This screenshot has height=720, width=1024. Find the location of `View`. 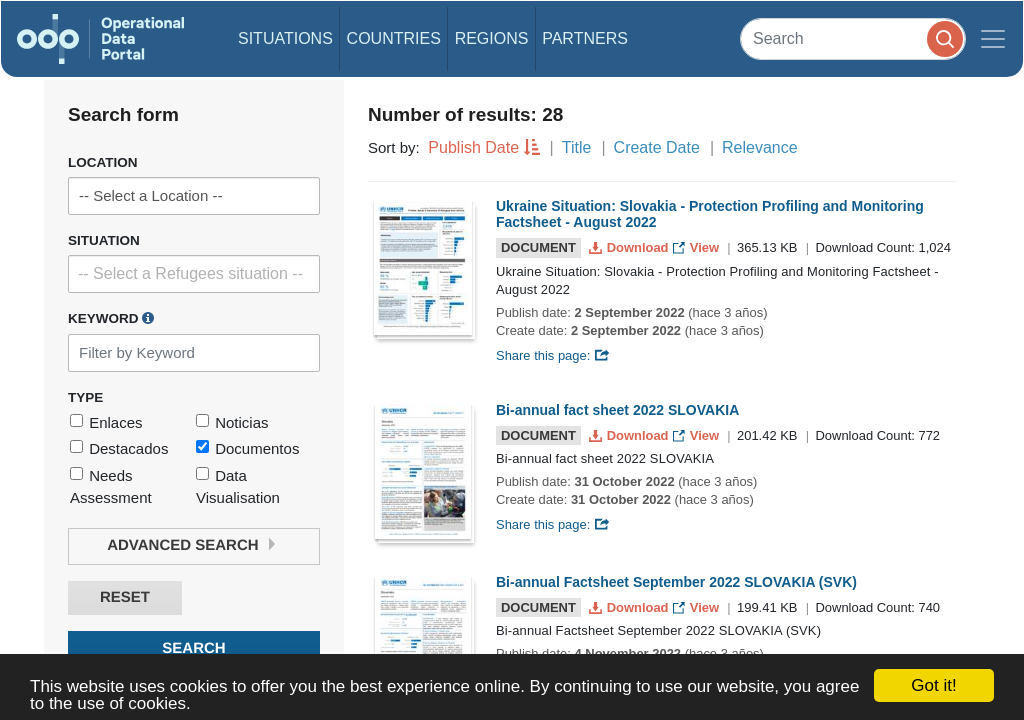

View is located at coordinates (697, 247).